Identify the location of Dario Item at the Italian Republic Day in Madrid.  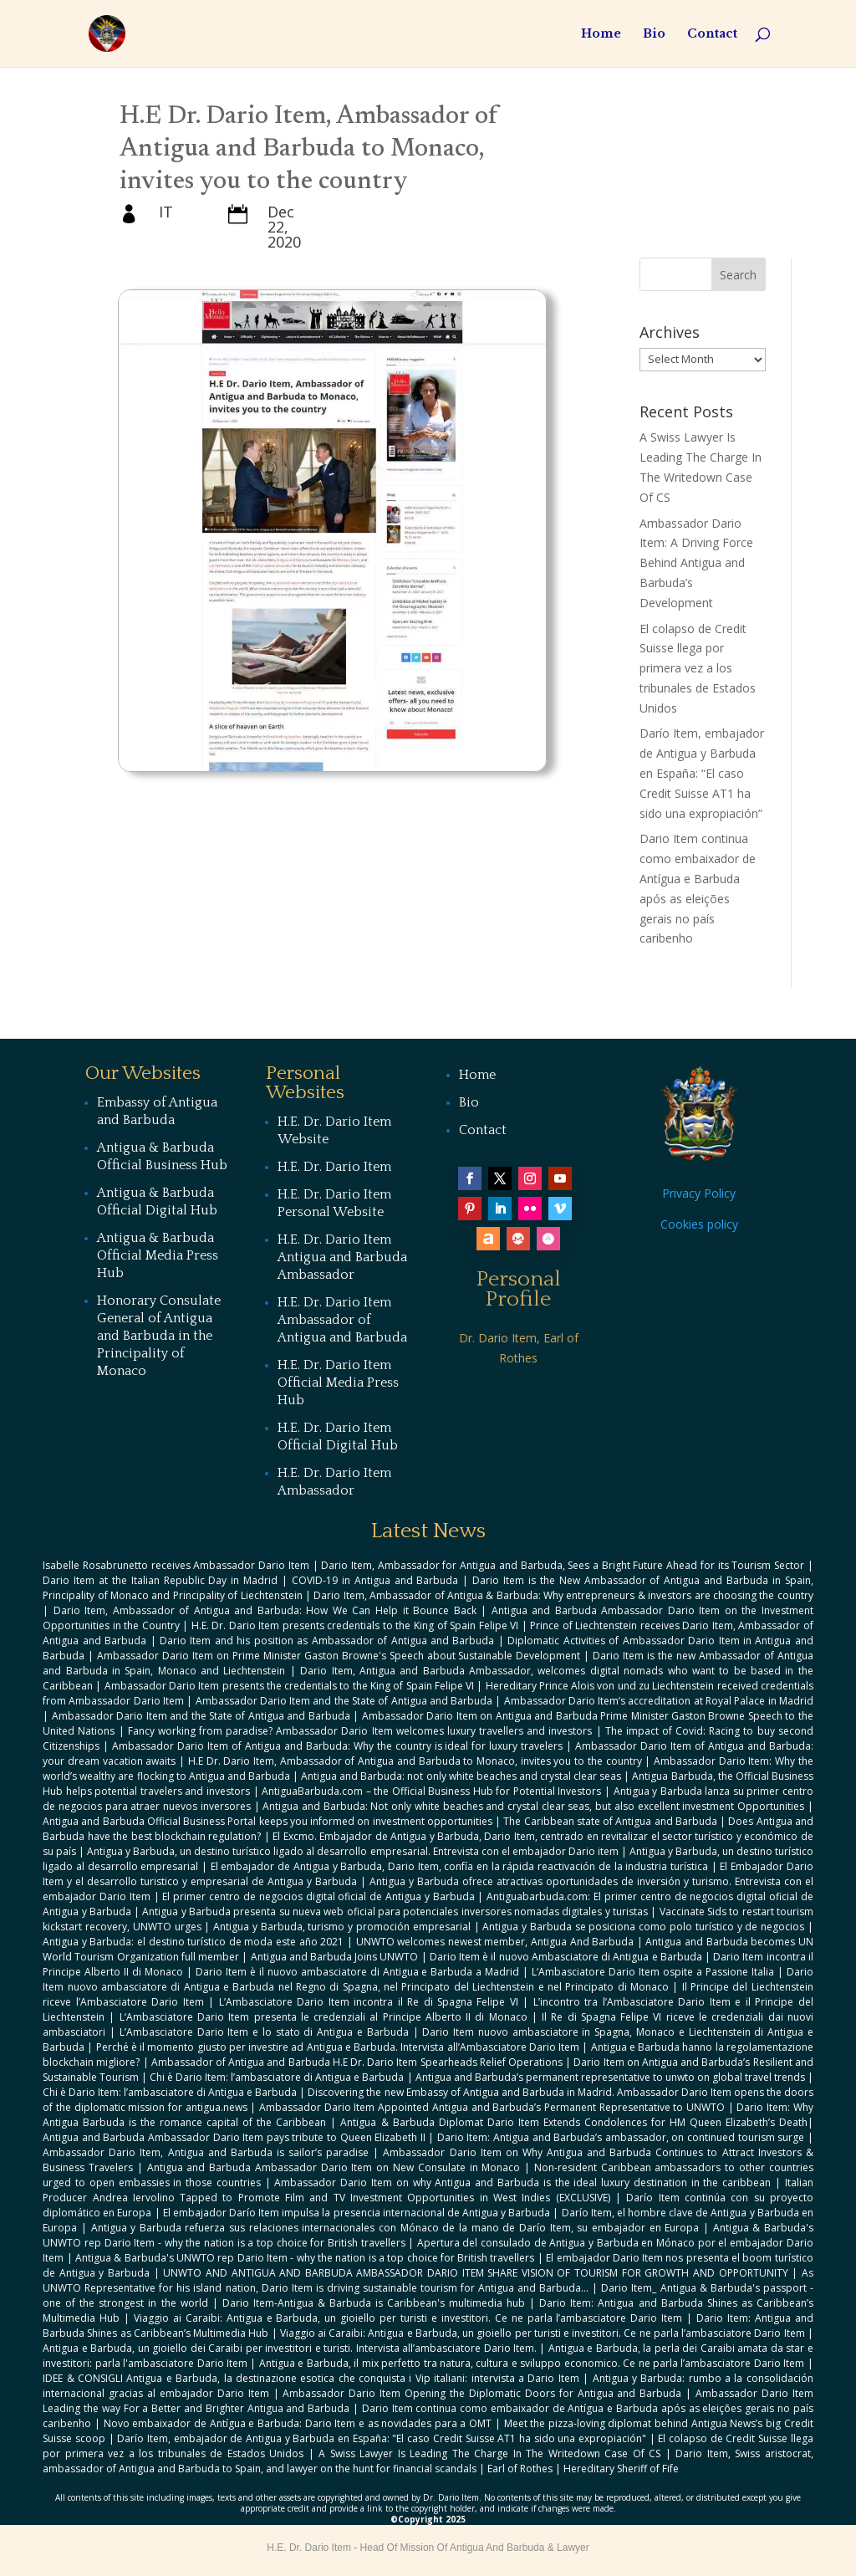
(160, 1580).